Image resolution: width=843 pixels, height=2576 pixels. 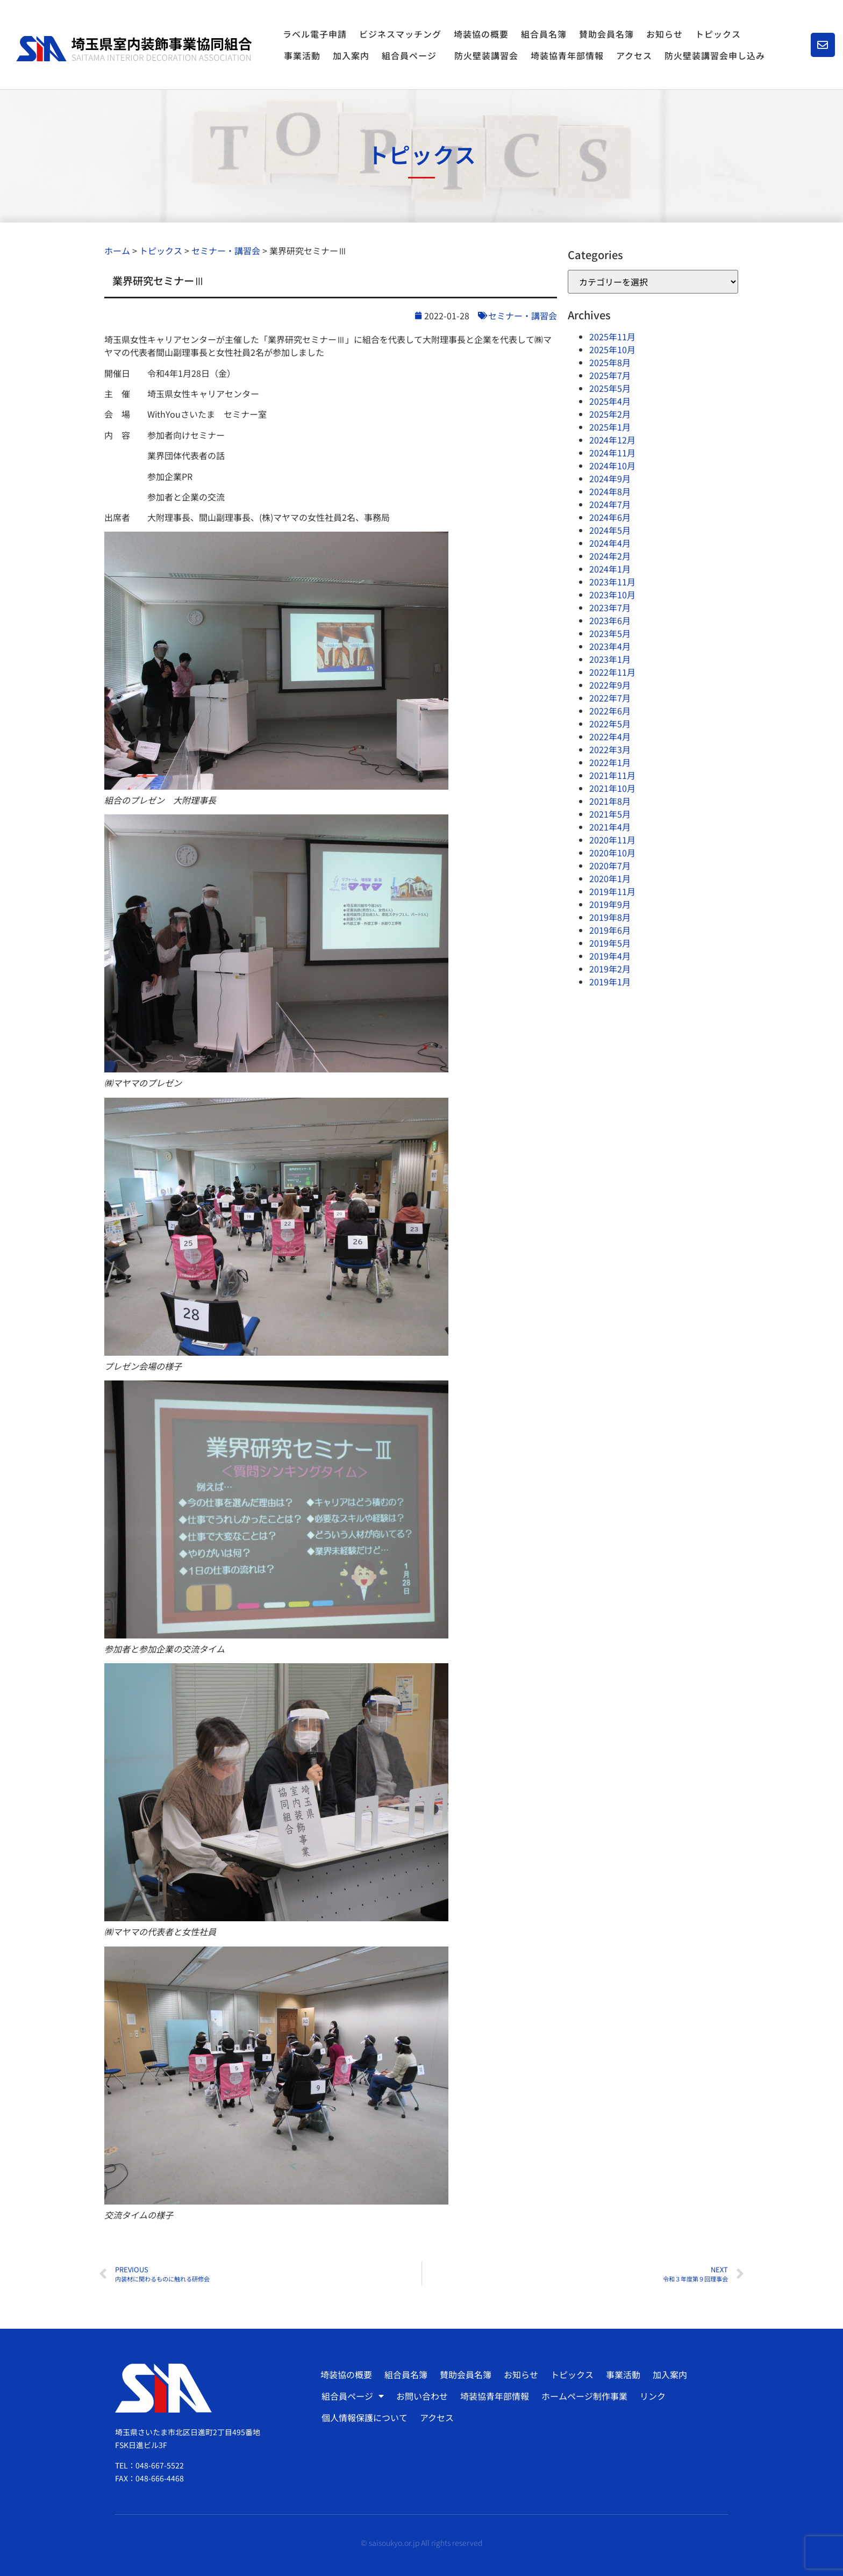 What do you see at coordinates (610, 530) in the screenshot?
I see `2024年5月` at bounding box center [610, 530].